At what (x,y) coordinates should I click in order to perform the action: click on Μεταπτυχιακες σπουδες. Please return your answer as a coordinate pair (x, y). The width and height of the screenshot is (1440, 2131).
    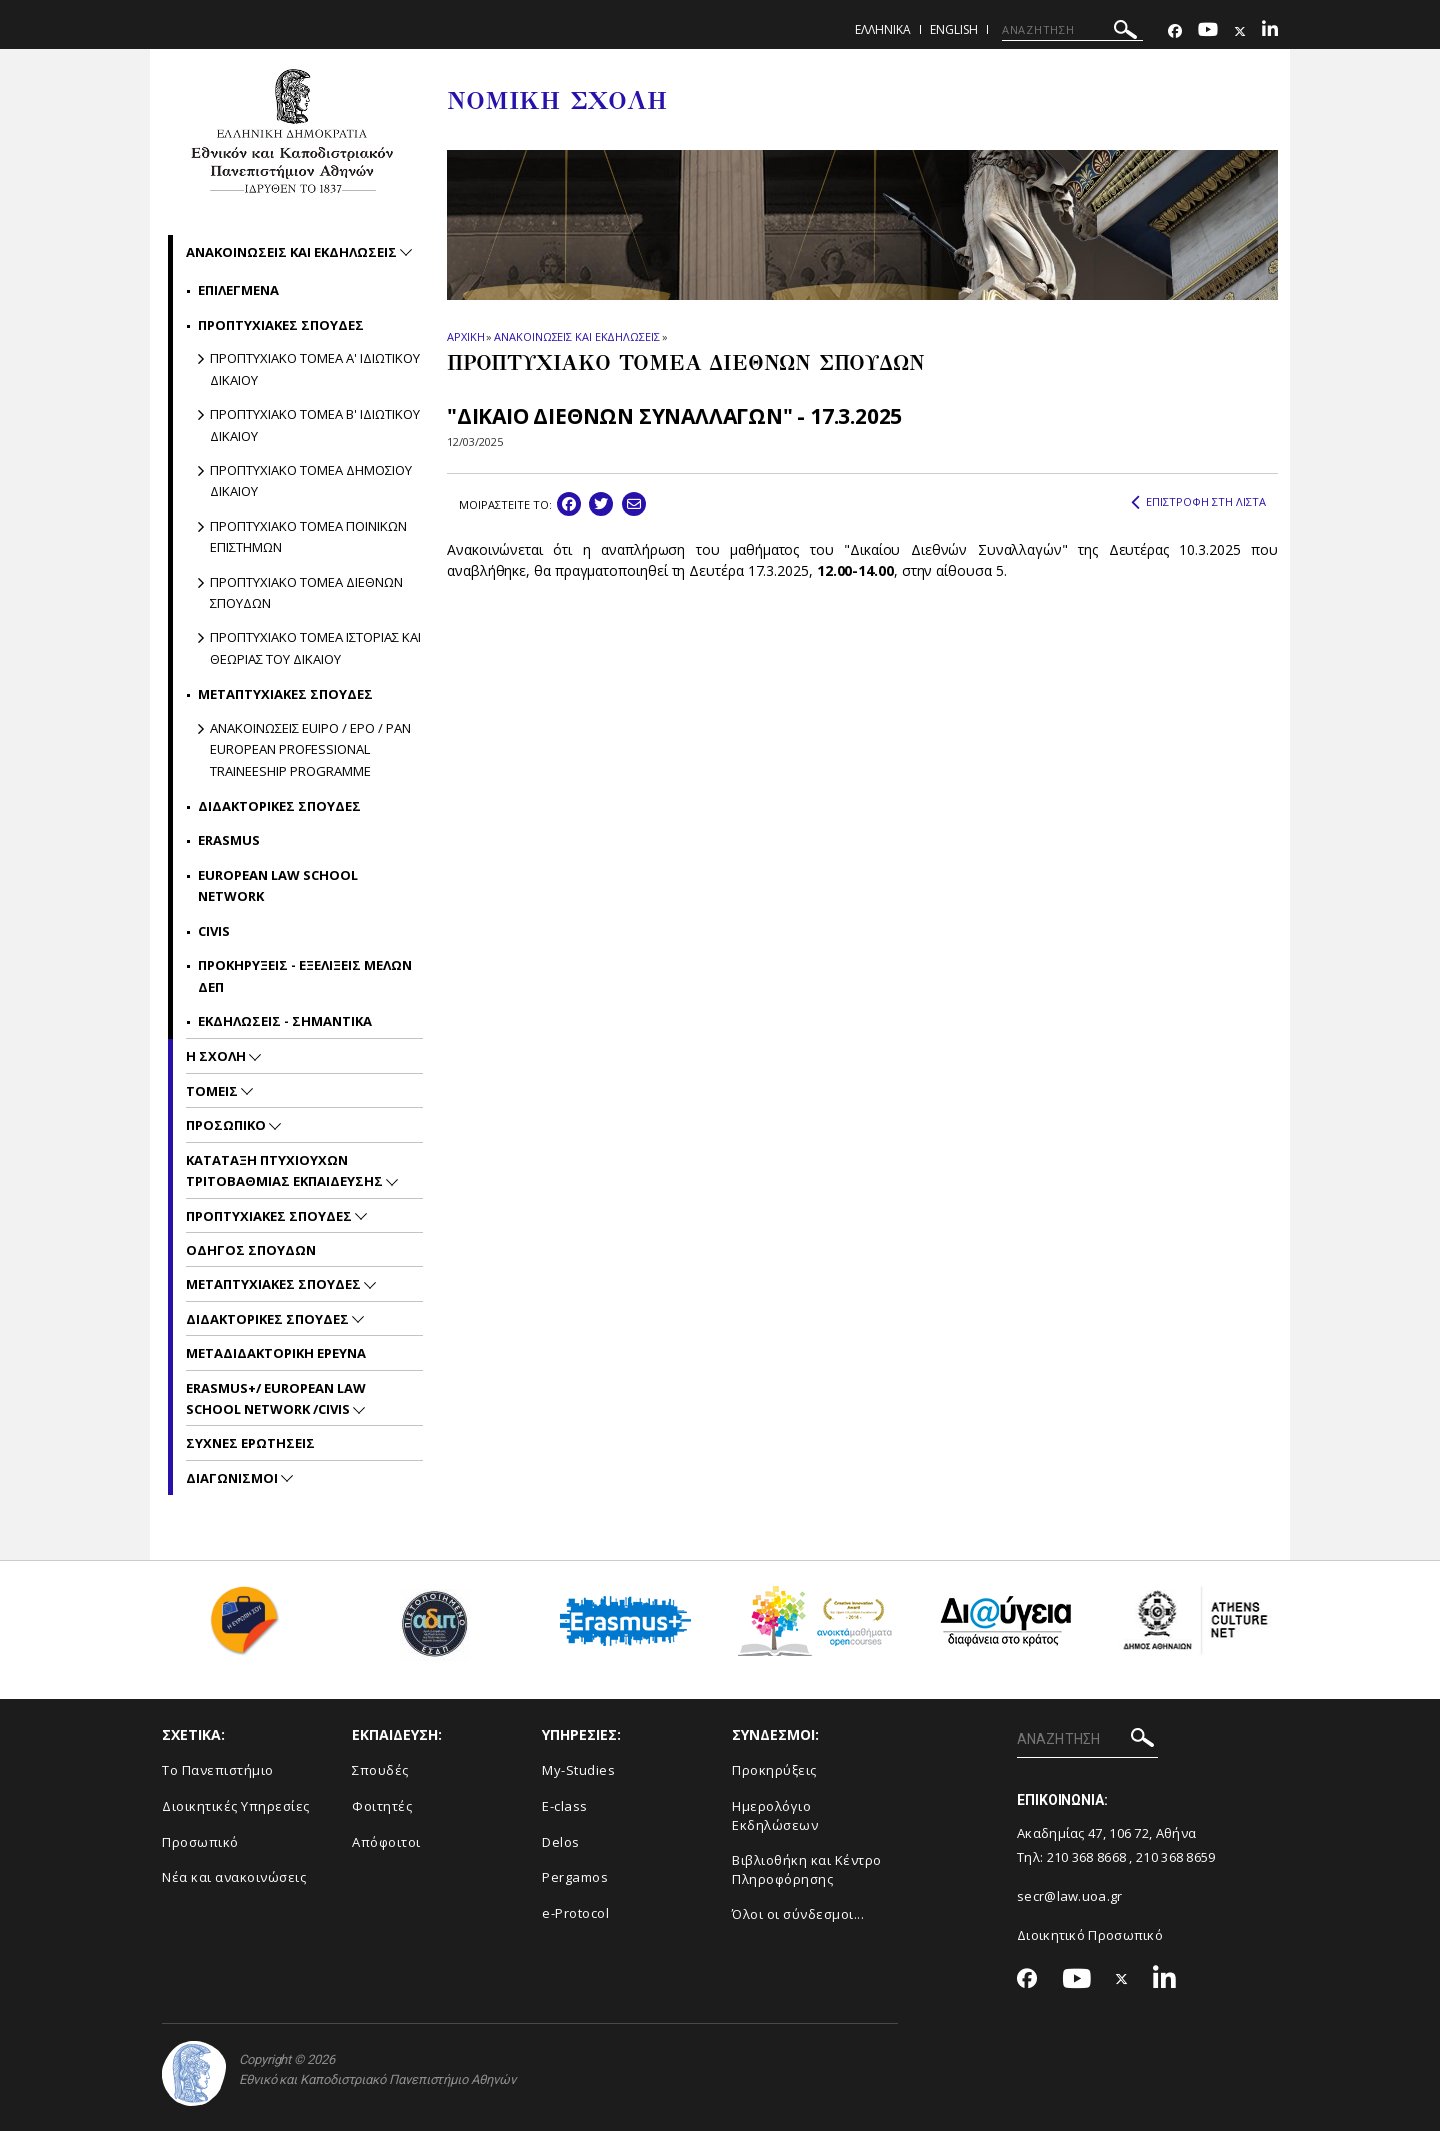
    Looking at the image, I should click on (285, 694).